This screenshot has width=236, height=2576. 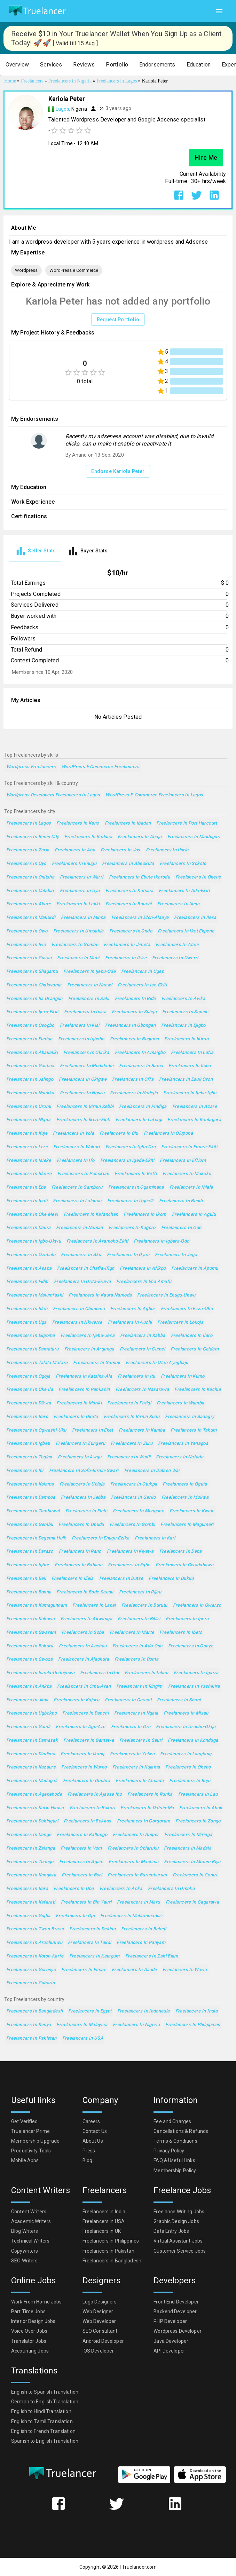 What do you see at coordinates (198, 1794) in the screenshot?
I see `Freelancers in Lau` at bounding box center [198, 1794].